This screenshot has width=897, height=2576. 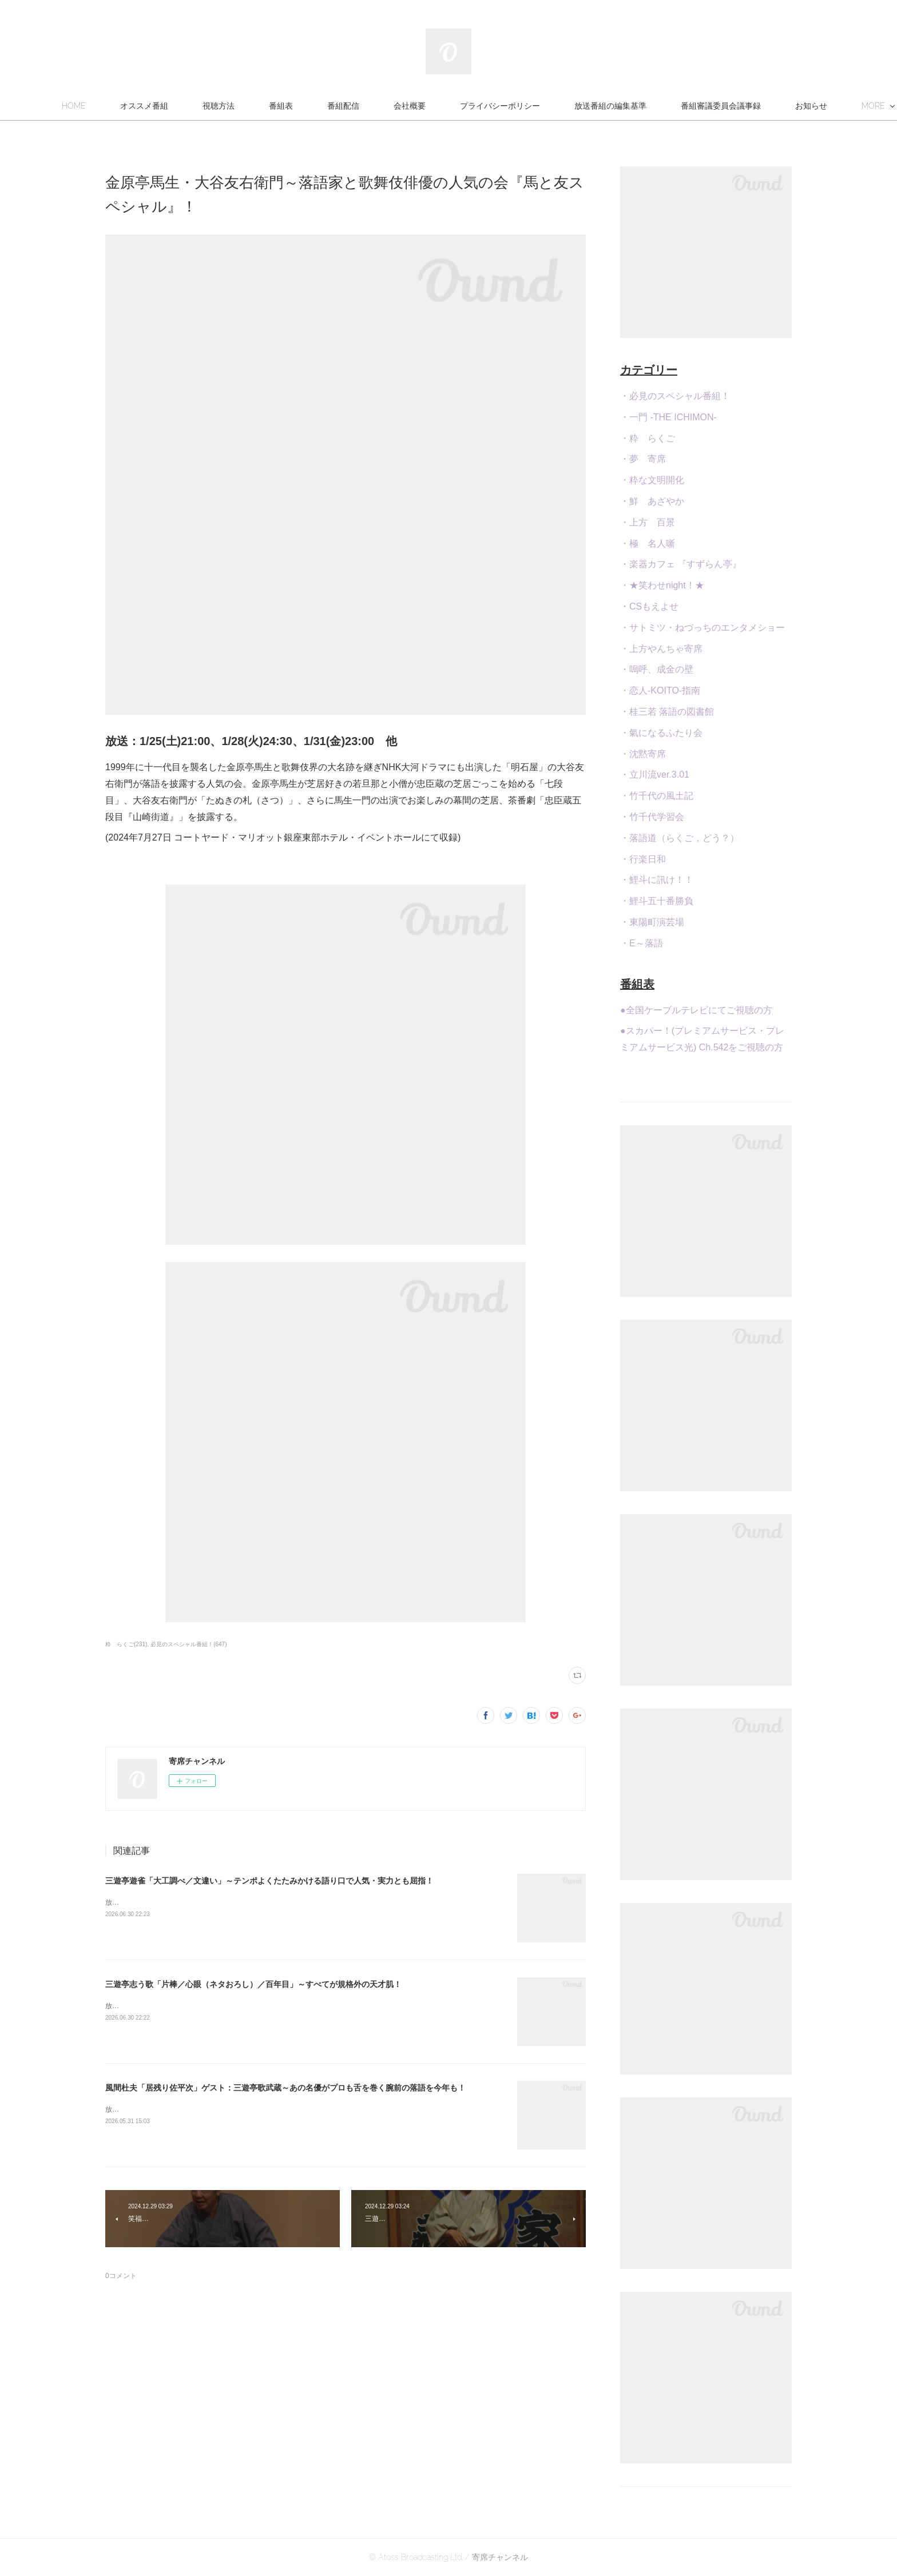 I want to click on ・楽器カフェ 『すずらん亭』, so click(x=680, y=564).